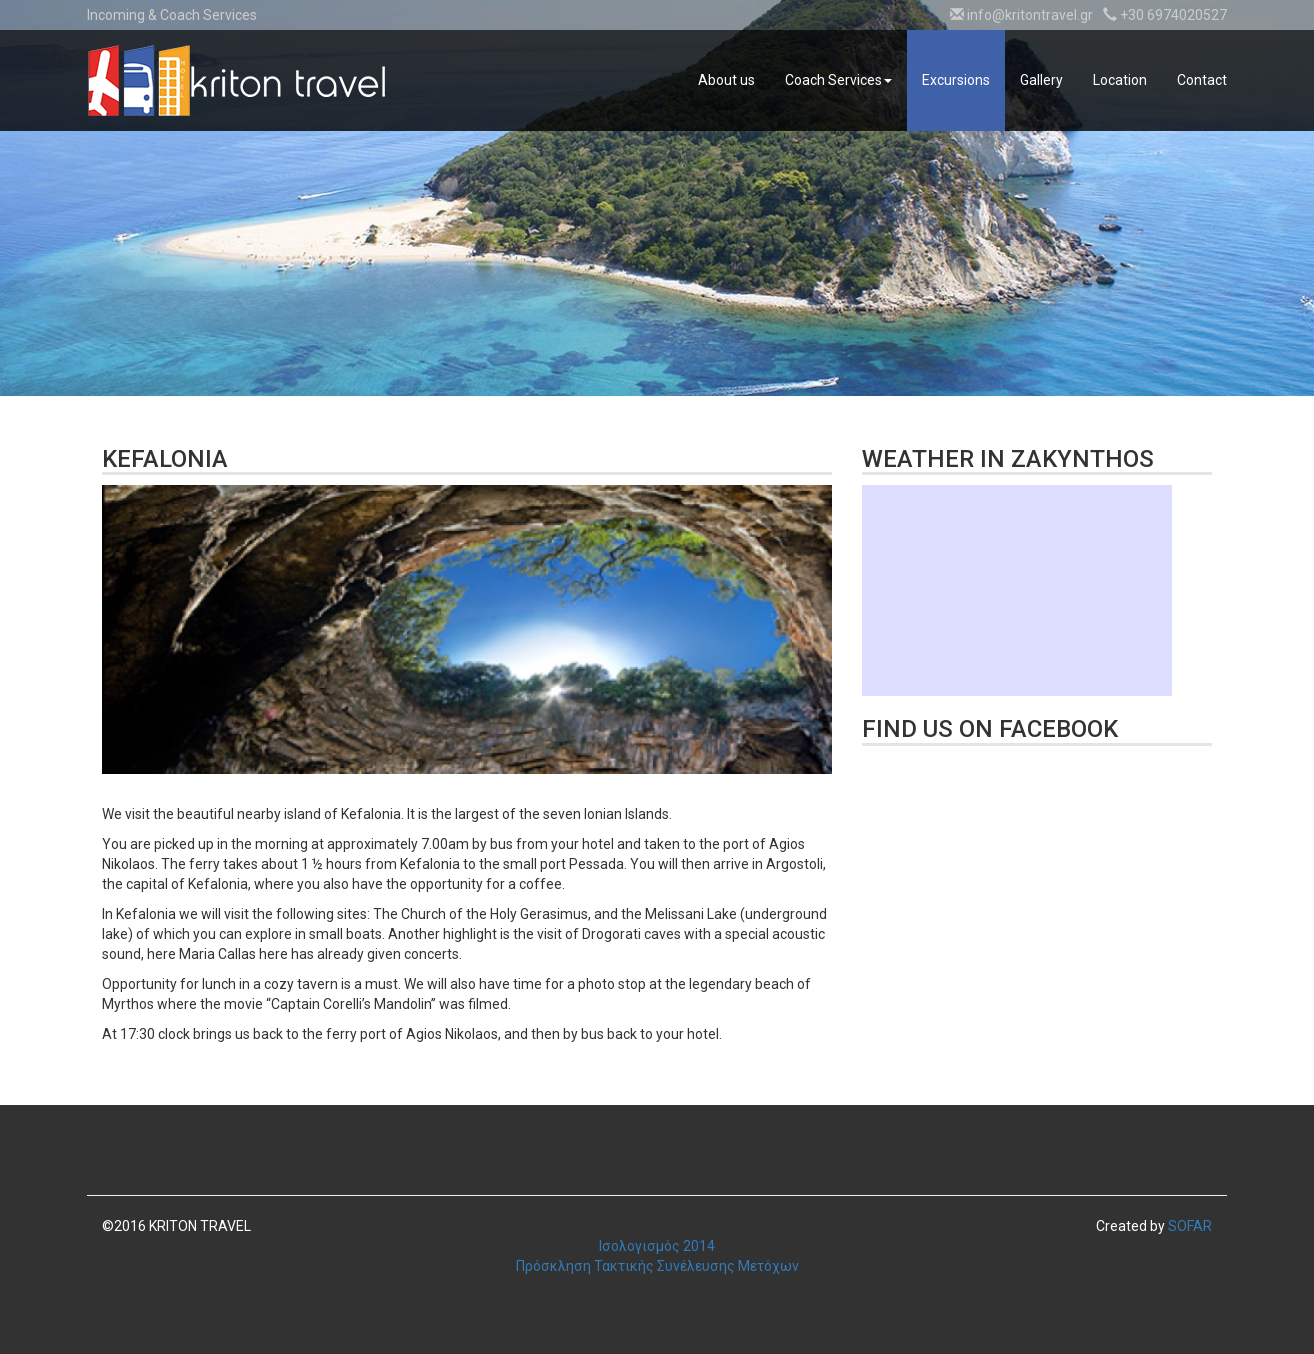 Image resolution: width=1314 pixels, height=1354 pixels. Describe the element at coordinates (657, 1246) in the screenshot. I see `Ισολογισμός 2014` at that location.